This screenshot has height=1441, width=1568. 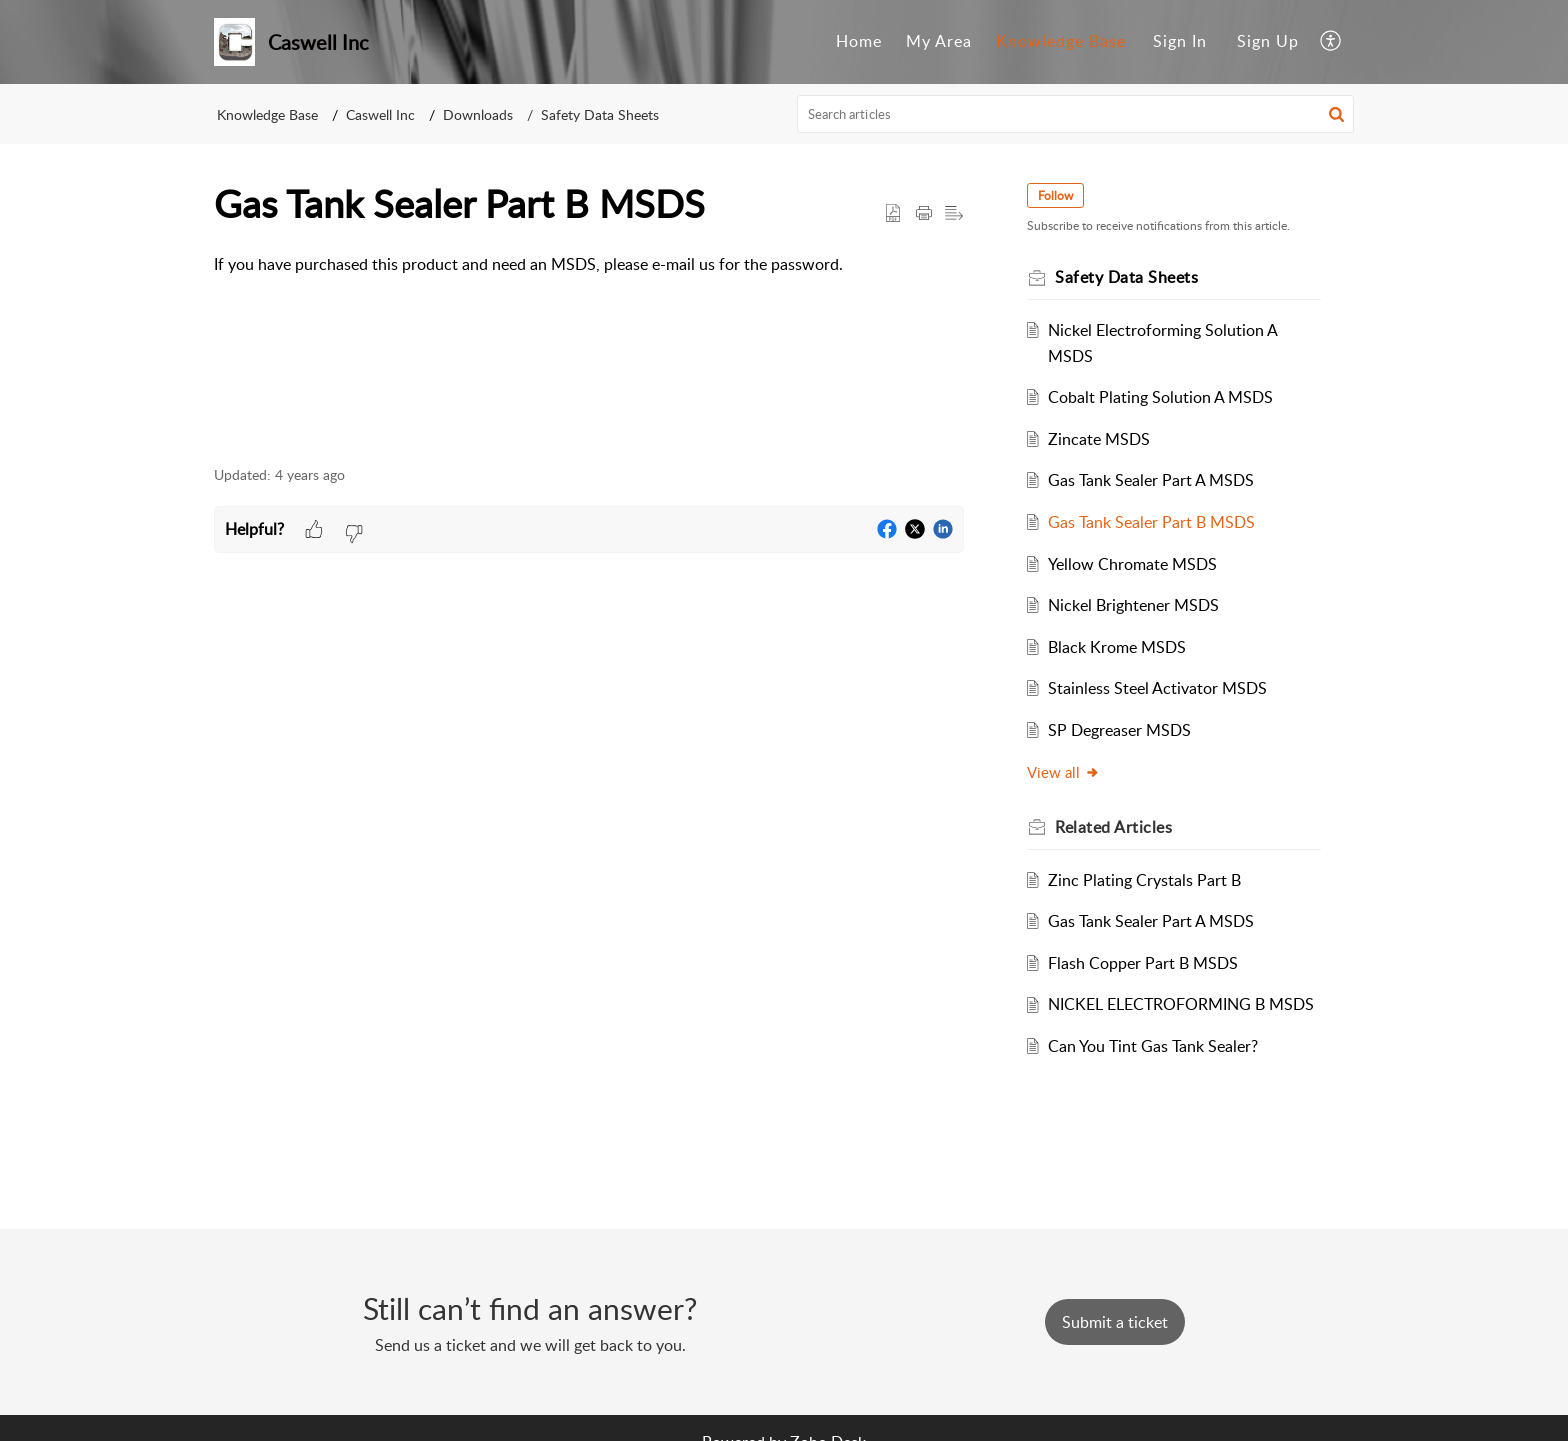 I want to click on Sign Up, so click(x=1268, y=41).